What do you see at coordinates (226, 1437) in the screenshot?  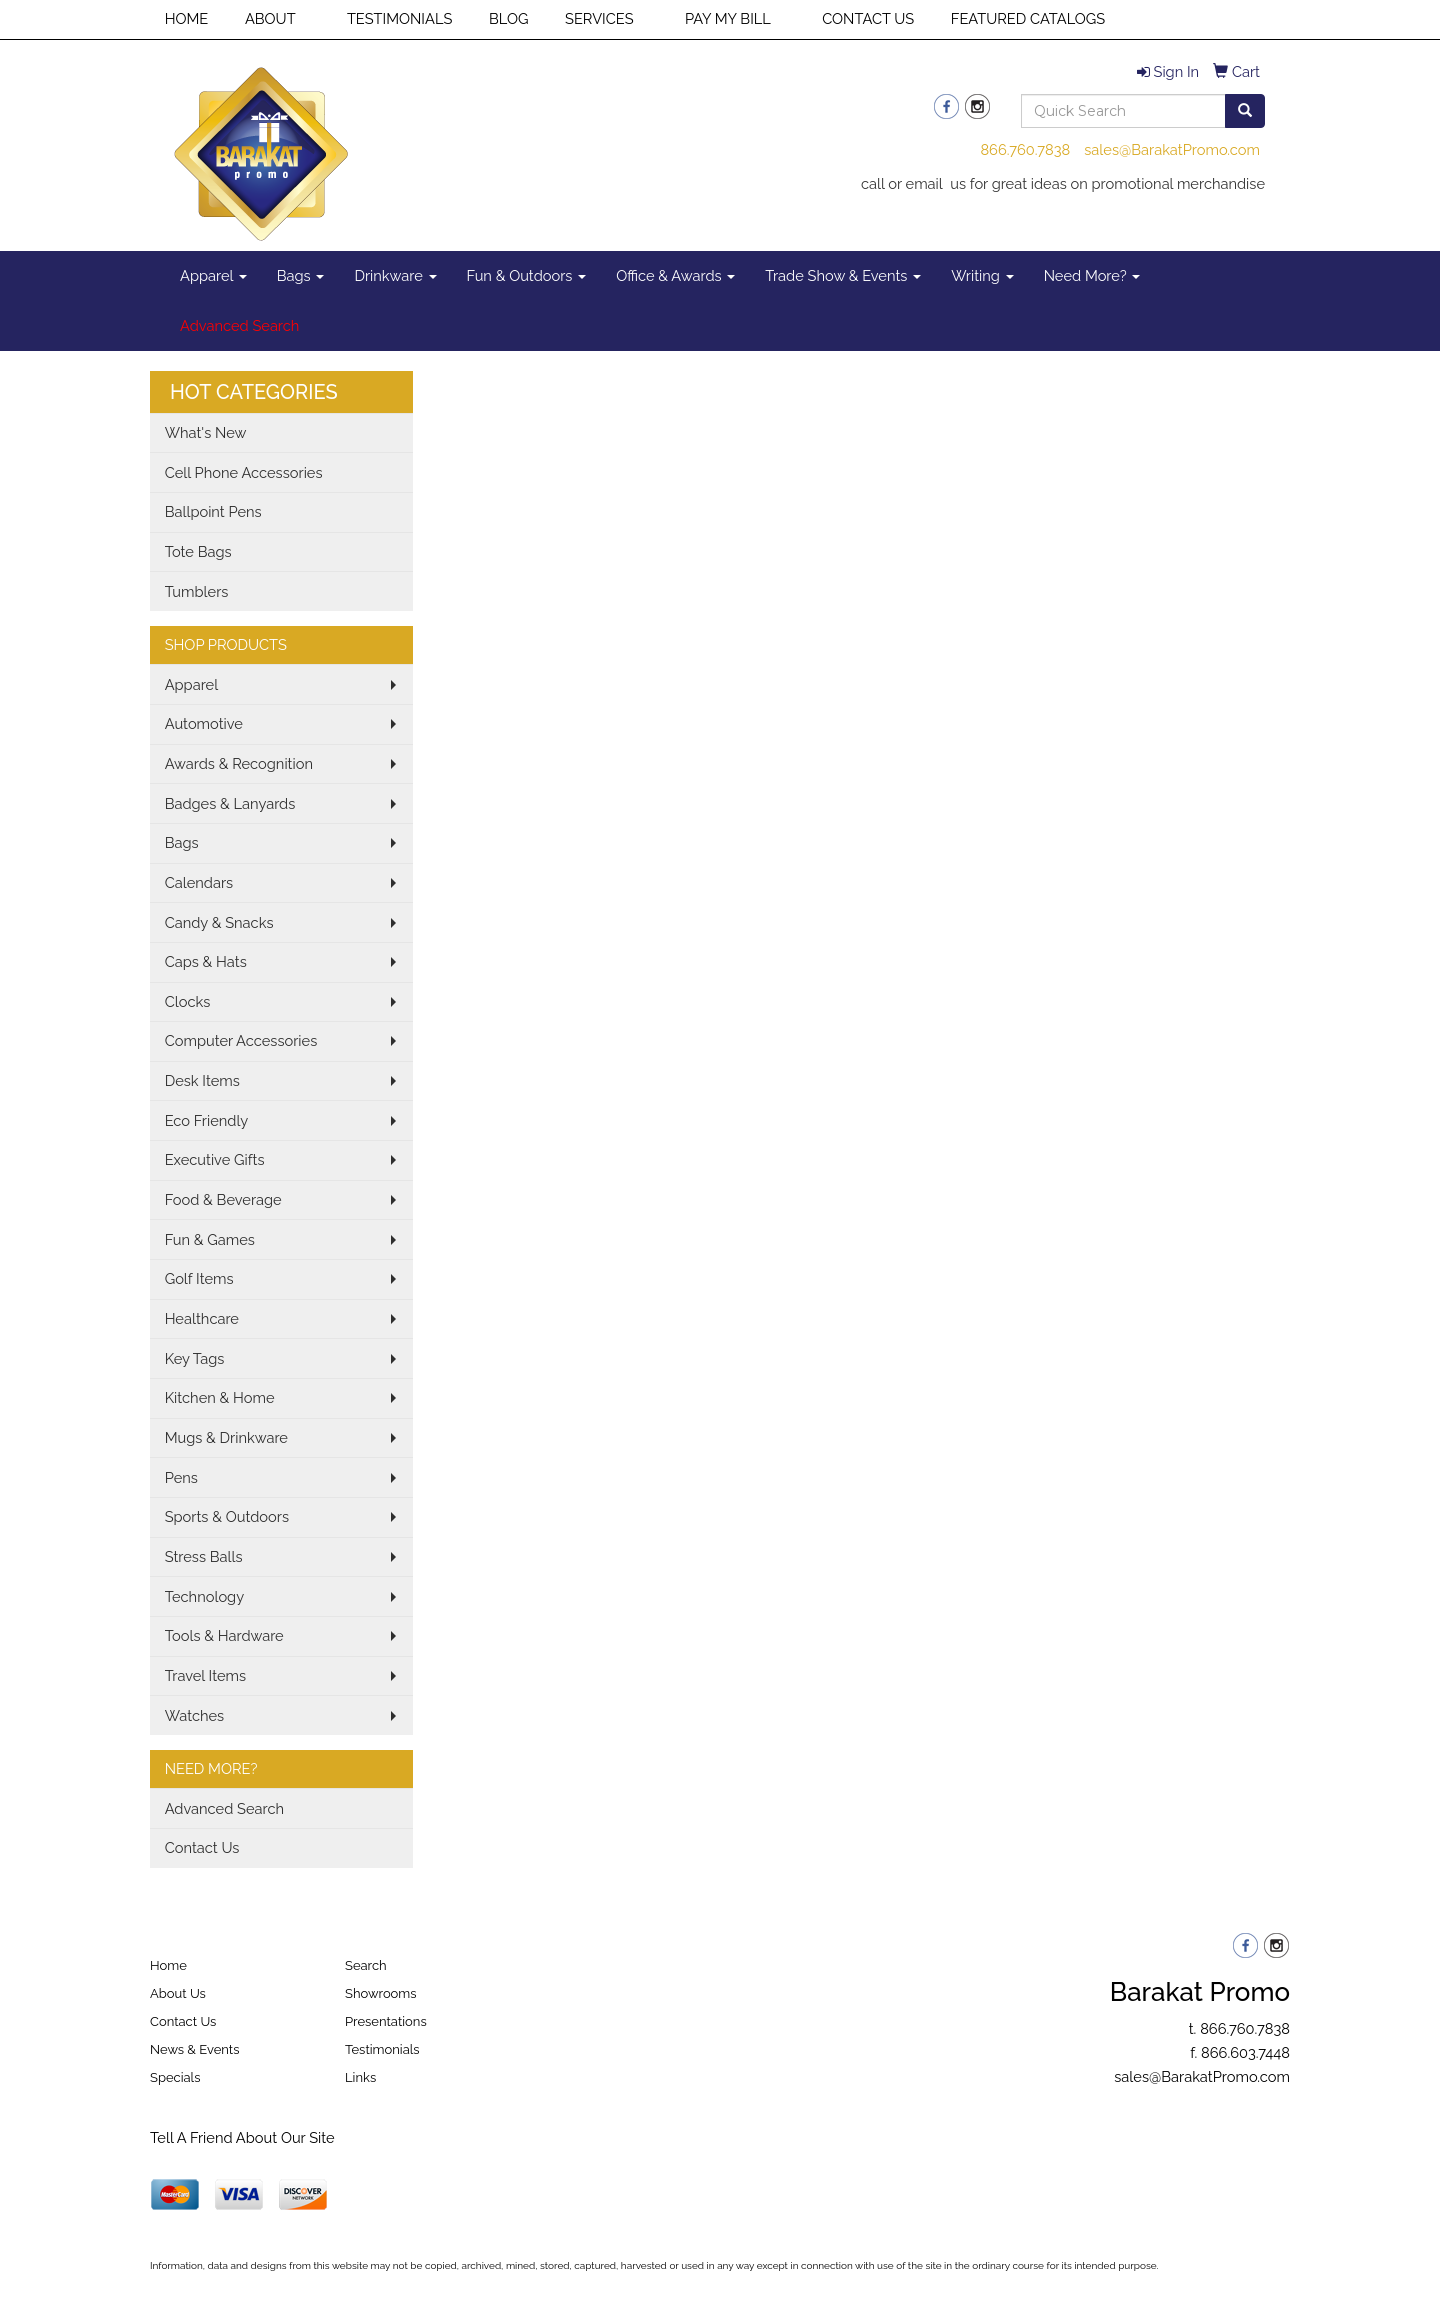 I see `Mugs & Drinkware` at bounding box center [226, 1437].